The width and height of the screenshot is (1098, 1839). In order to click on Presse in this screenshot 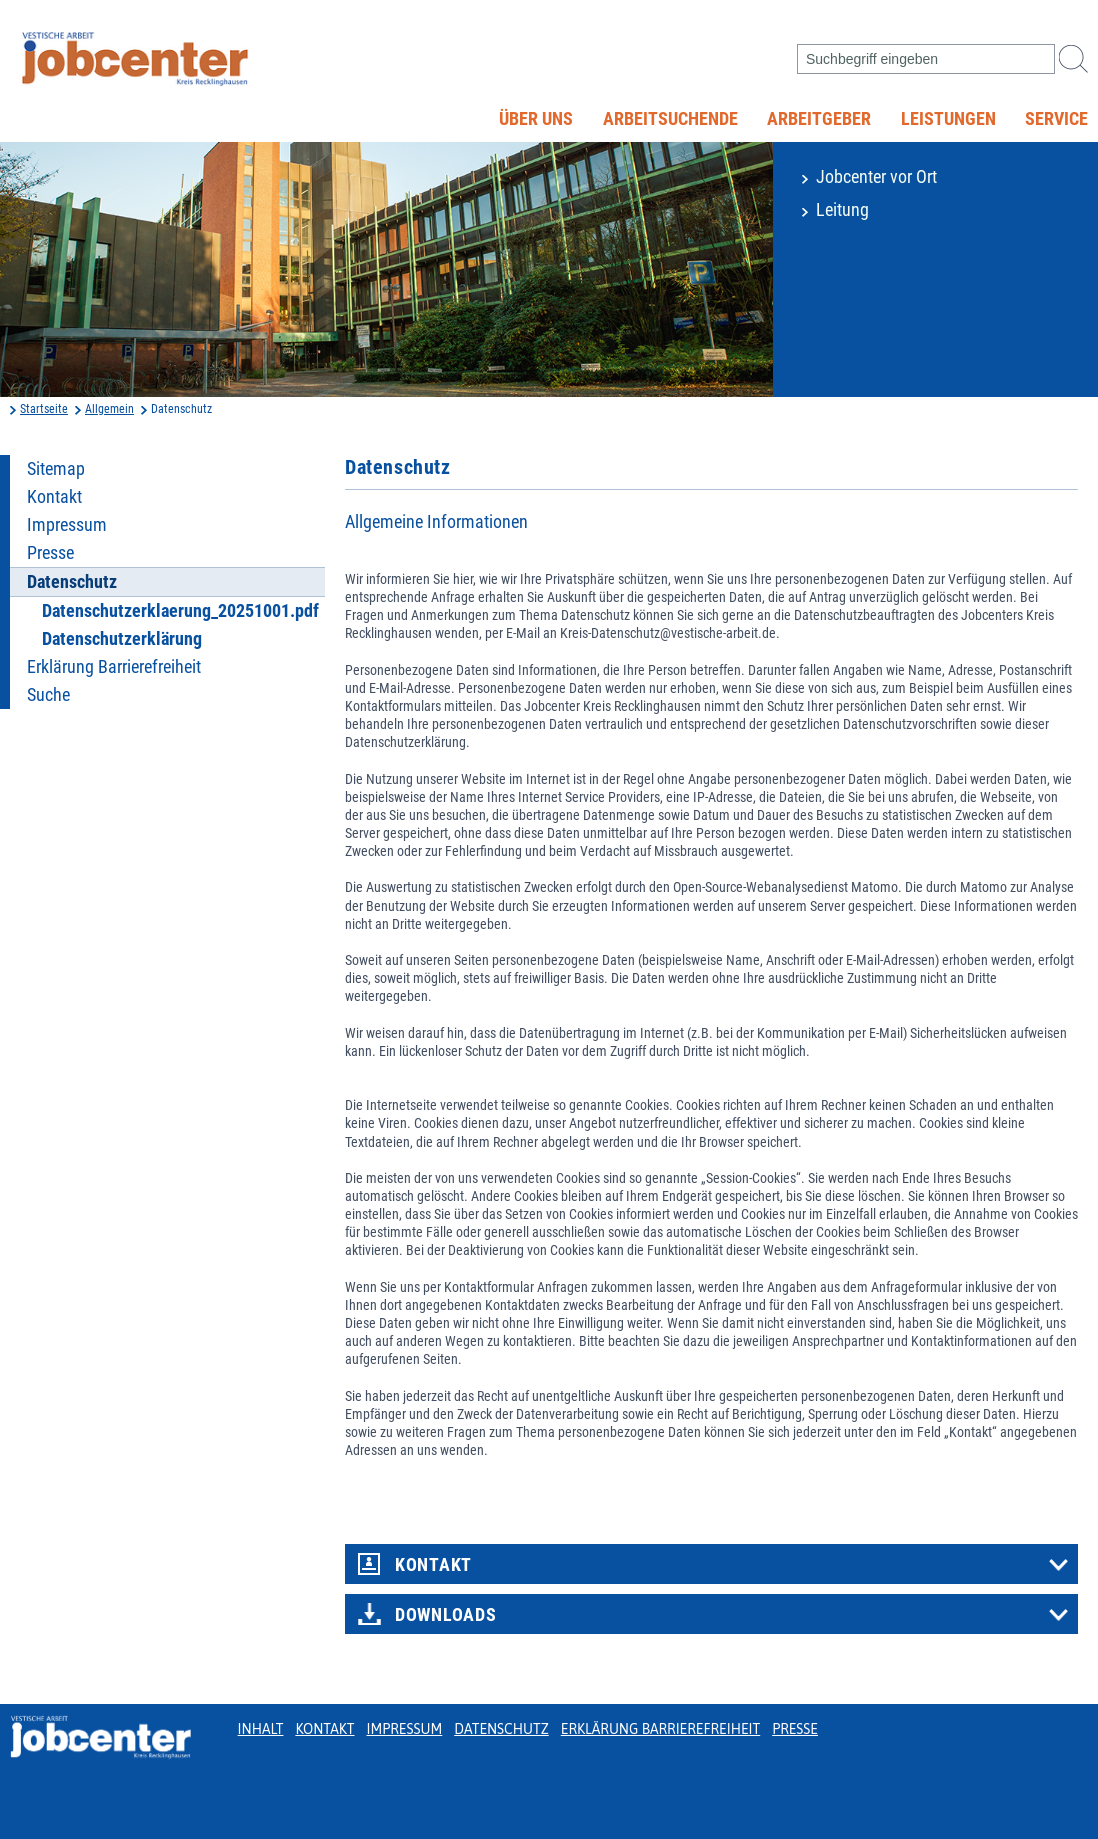, I will do `click(50, 553)`.